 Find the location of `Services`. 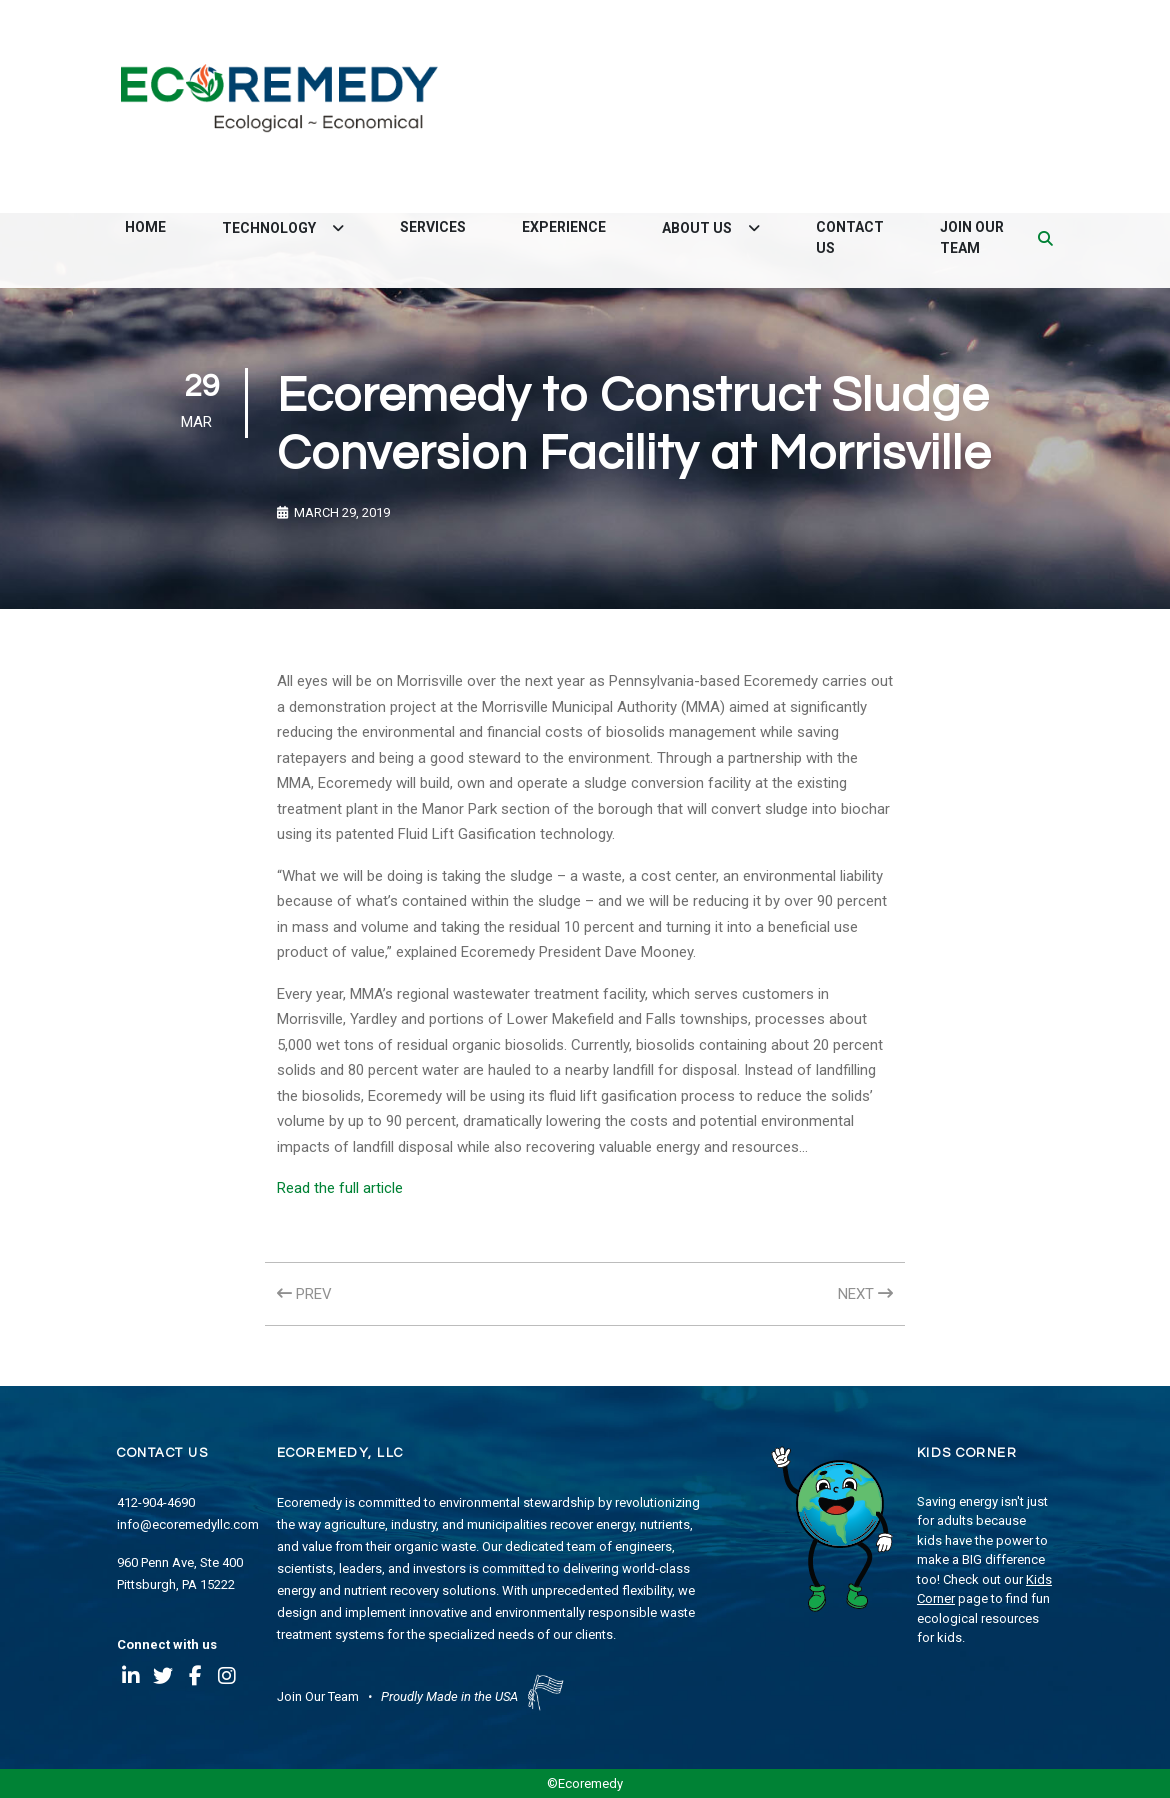

Services is located at coordinates (433, 227).